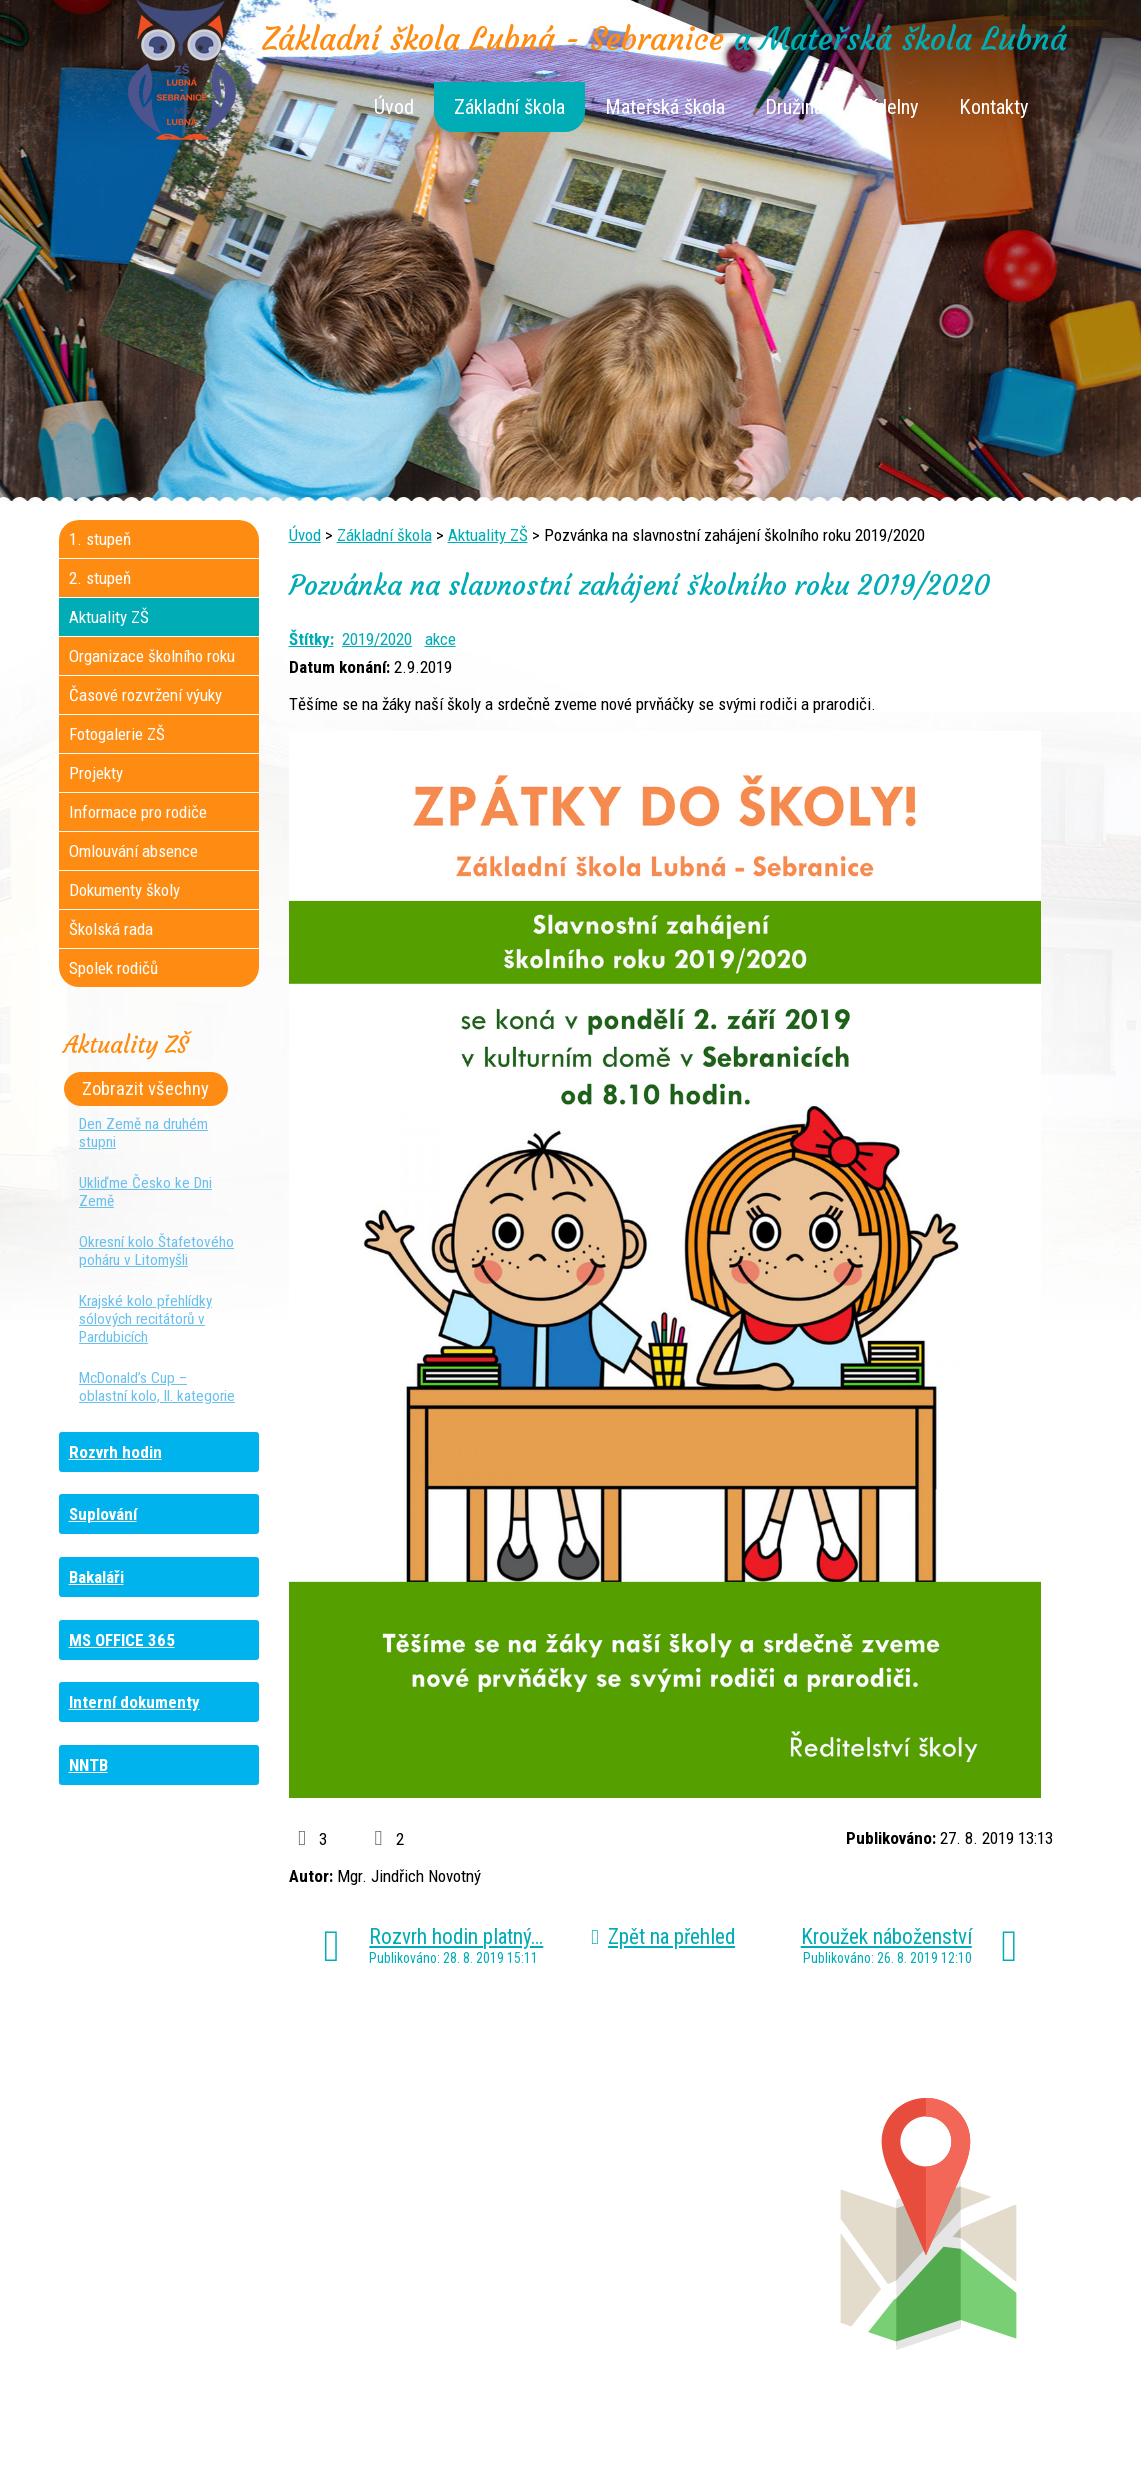 Image resolution: width=1141 pixels, height=2482 pixels. Describe the element at coordinates (377, 639) in the screenshot. I see `2019/2020` at that location.